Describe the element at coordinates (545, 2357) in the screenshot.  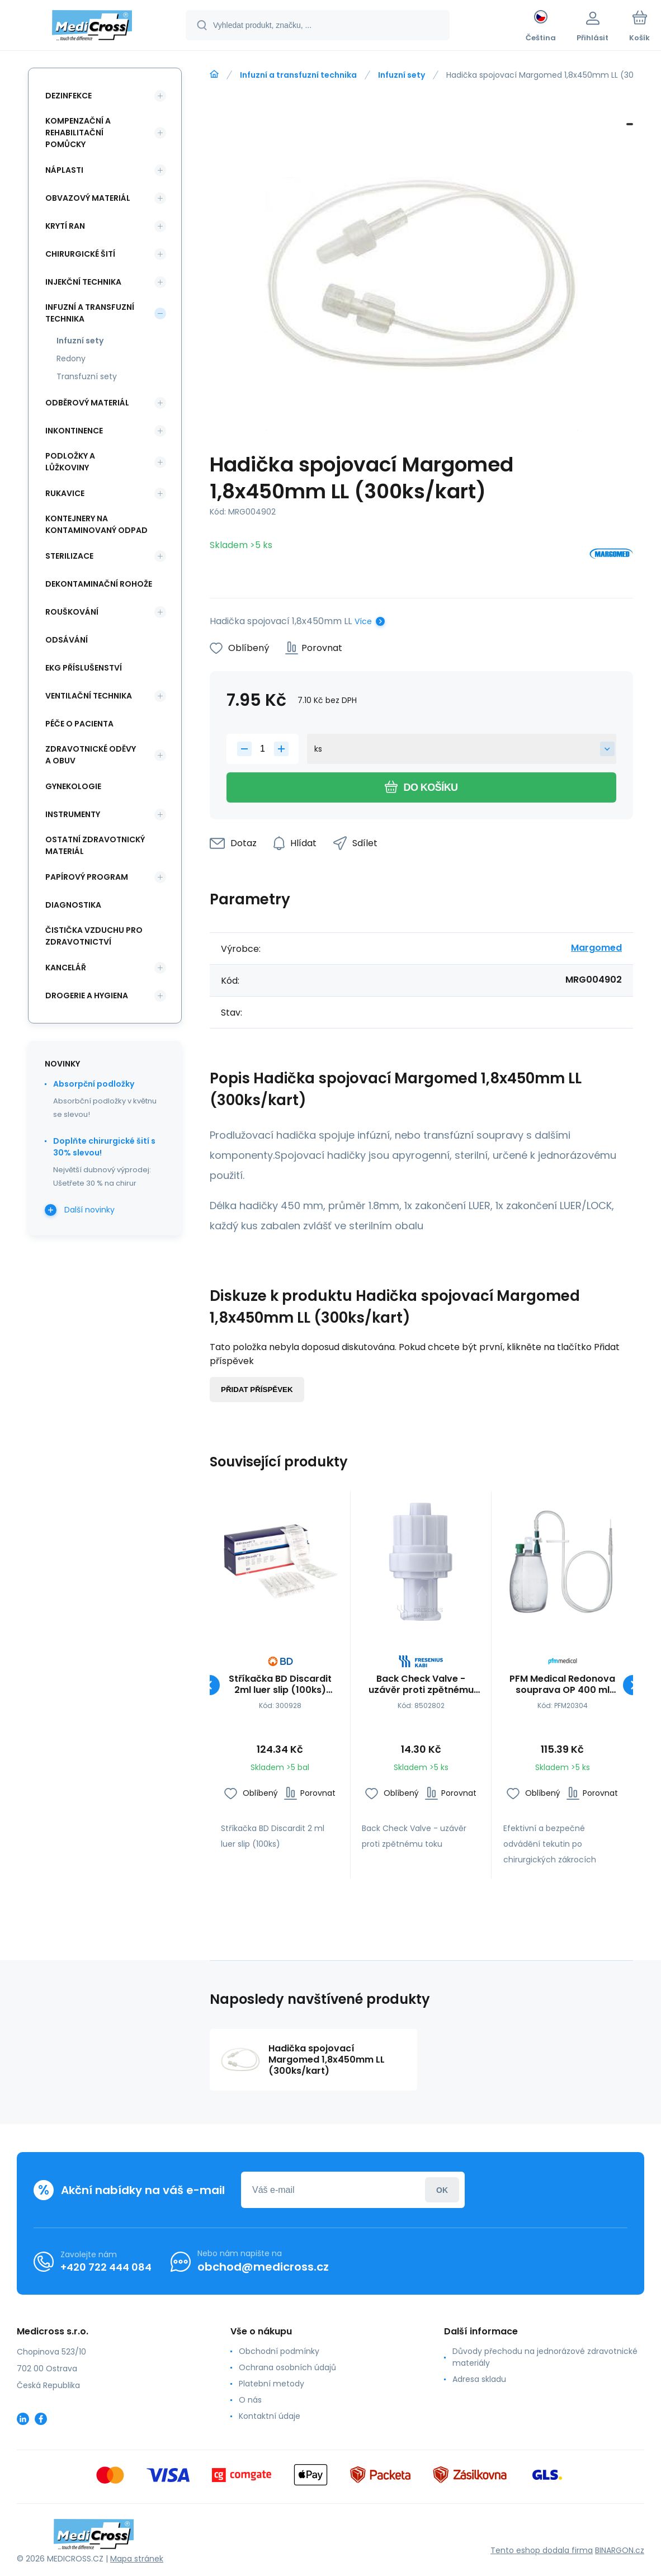
I see `Důvody přechodu na jednorázové zdravotnické materiály` at that location.